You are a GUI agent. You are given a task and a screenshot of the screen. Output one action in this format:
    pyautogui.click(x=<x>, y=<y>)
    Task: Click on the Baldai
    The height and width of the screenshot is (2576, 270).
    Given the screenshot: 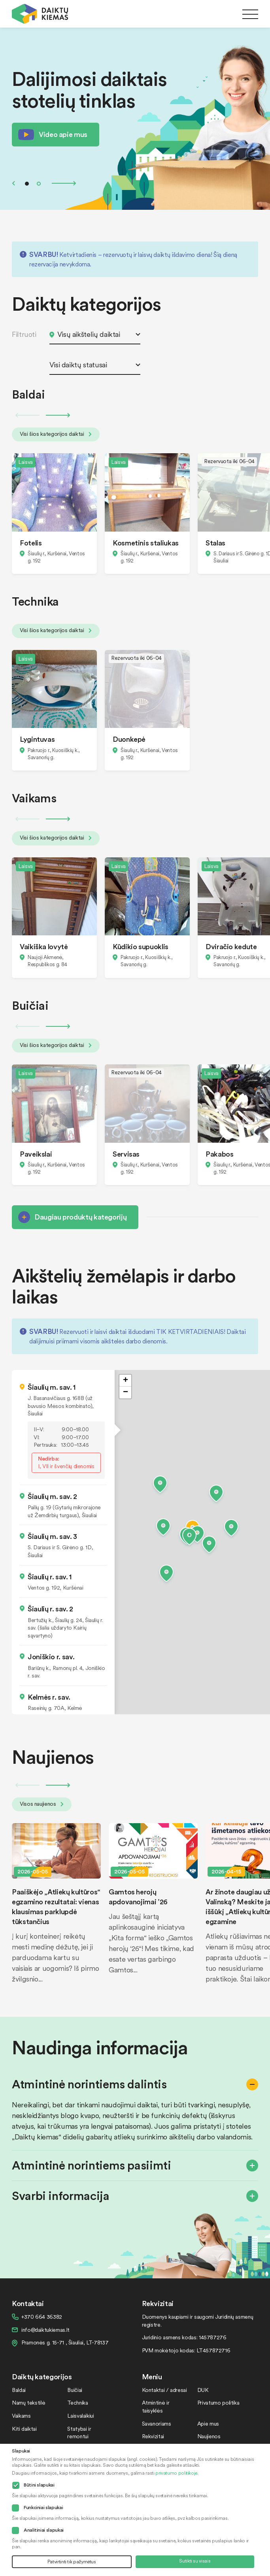 What is the action you would take?
    pyautogui.click(x=19, y=2389)
    